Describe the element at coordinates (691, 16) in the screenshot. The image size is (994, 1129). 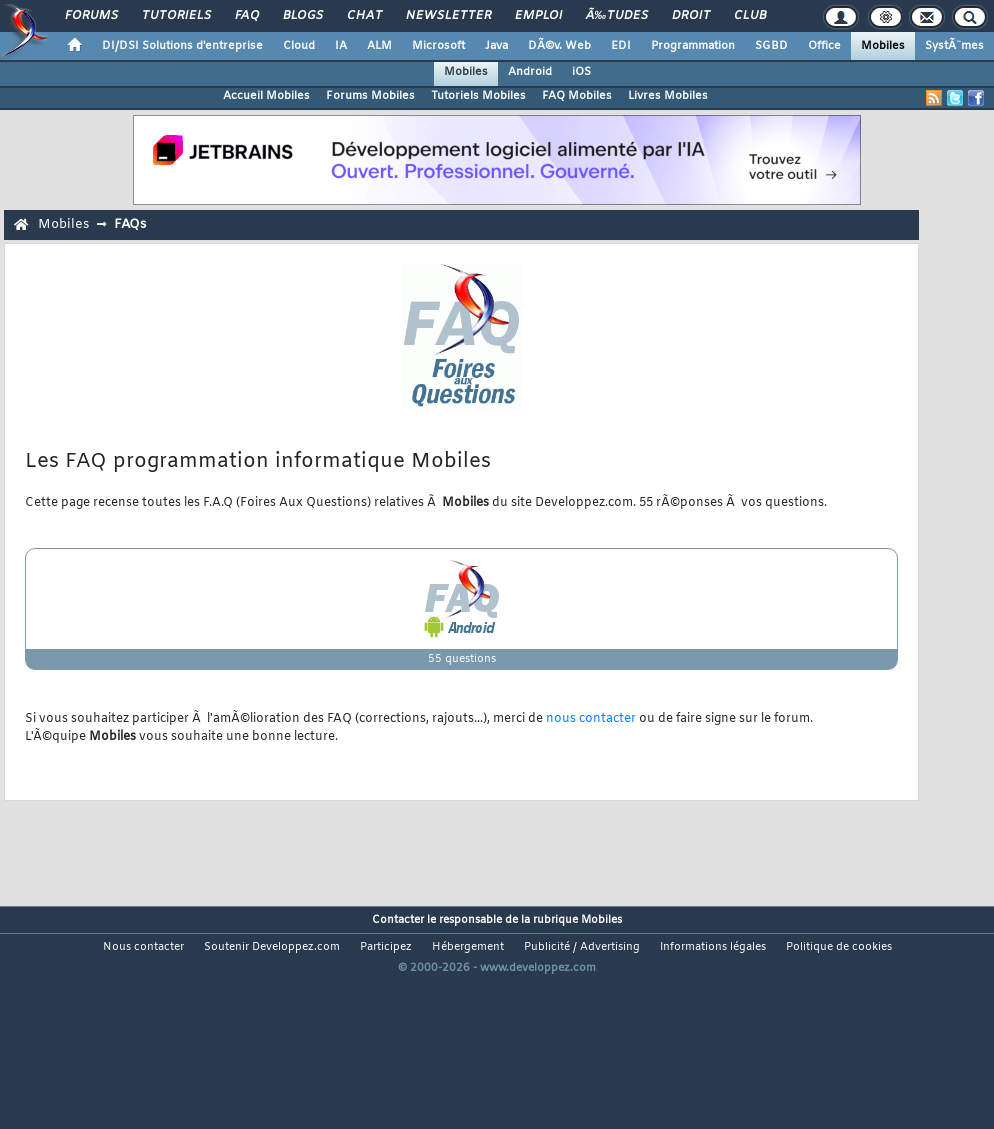
I see `Droit` at that location.